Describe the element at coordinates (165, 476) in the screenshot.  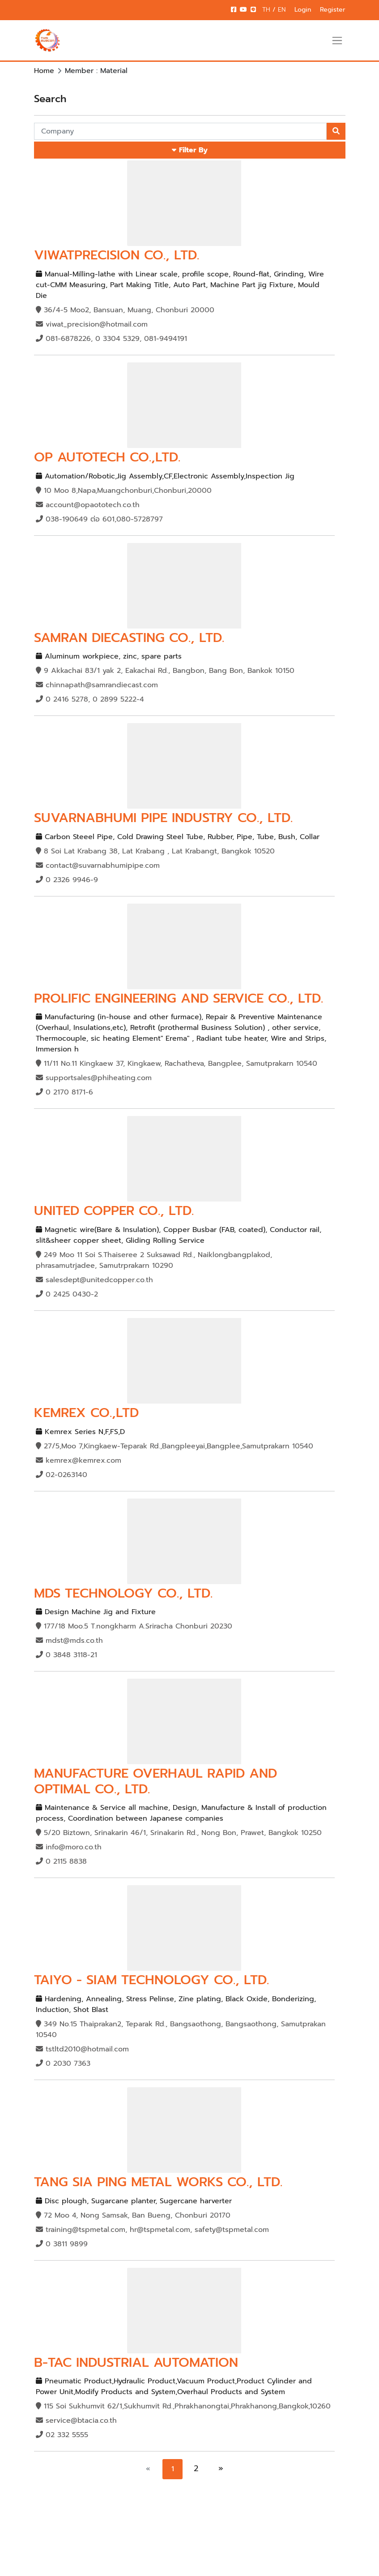
I see `Automation/Robotic,Jig Assembly,CF,Electronic Assembly,Inspection Jig` at that location.